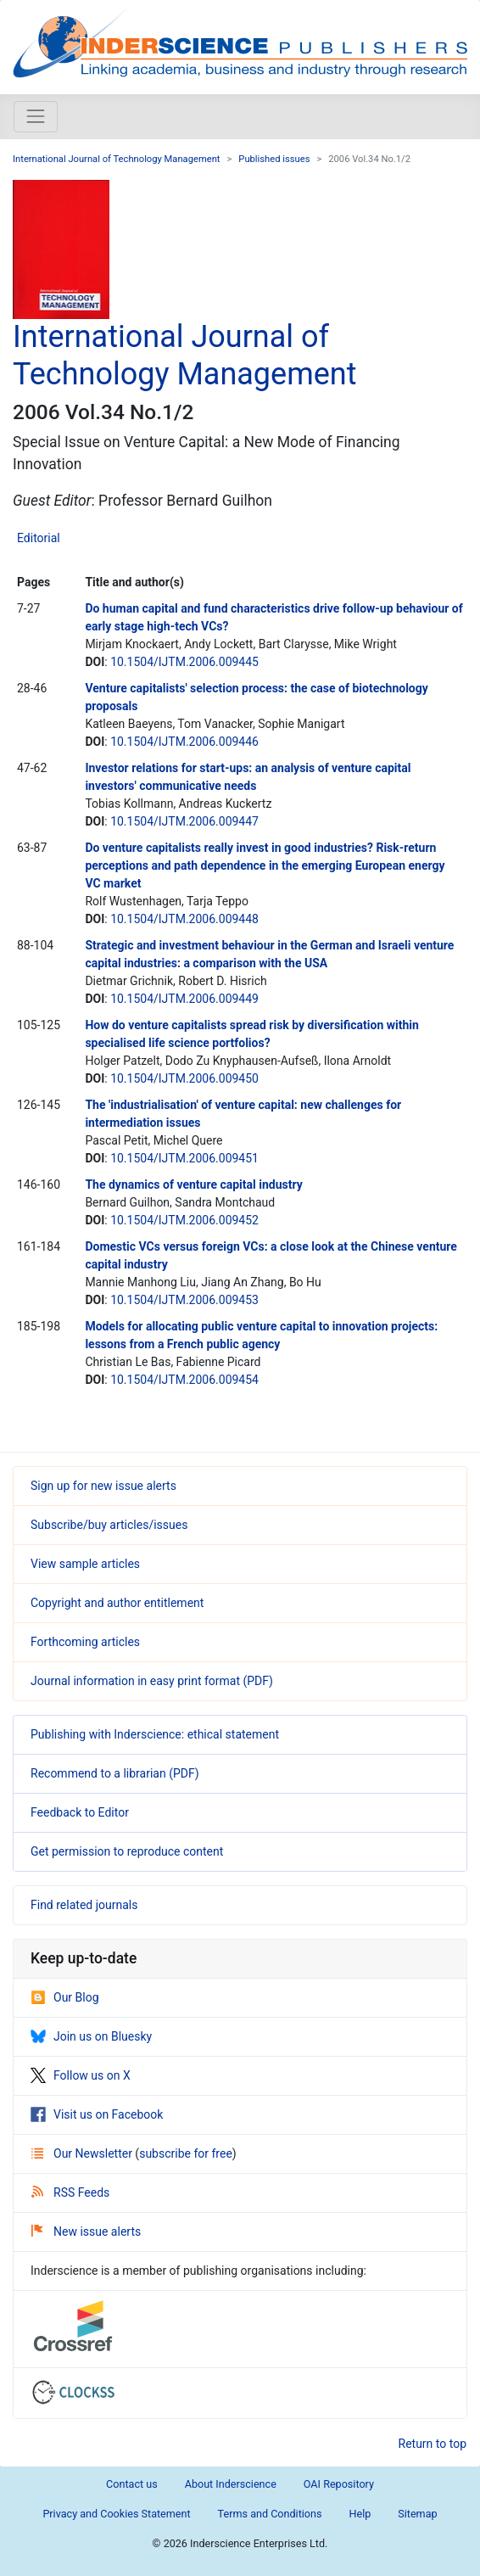 This screenshot has width=480, height=2576. What do you see at coordinates (184, 1379) in the screenshot?
I see `10.1504/IJTM.2006.009454` at bounding box center [184, 1379].